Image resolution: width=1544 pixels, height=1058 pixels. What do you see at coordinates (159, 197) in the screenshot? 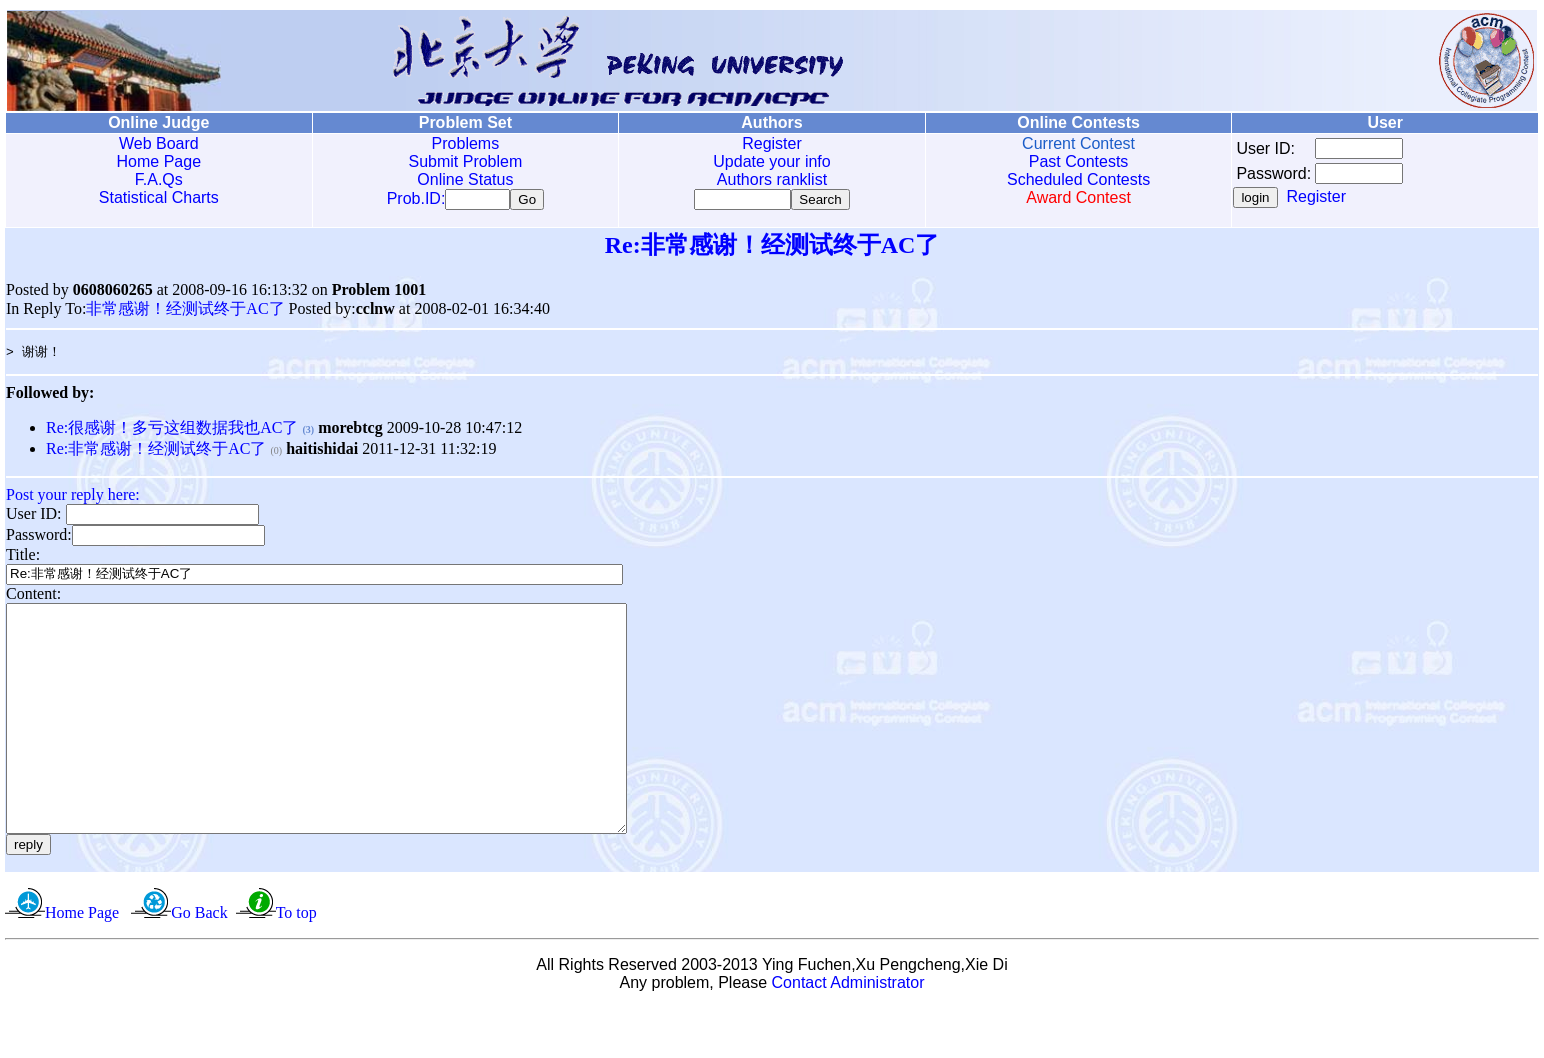
I see `Statistical Charts` at bounding box center [159, 197].